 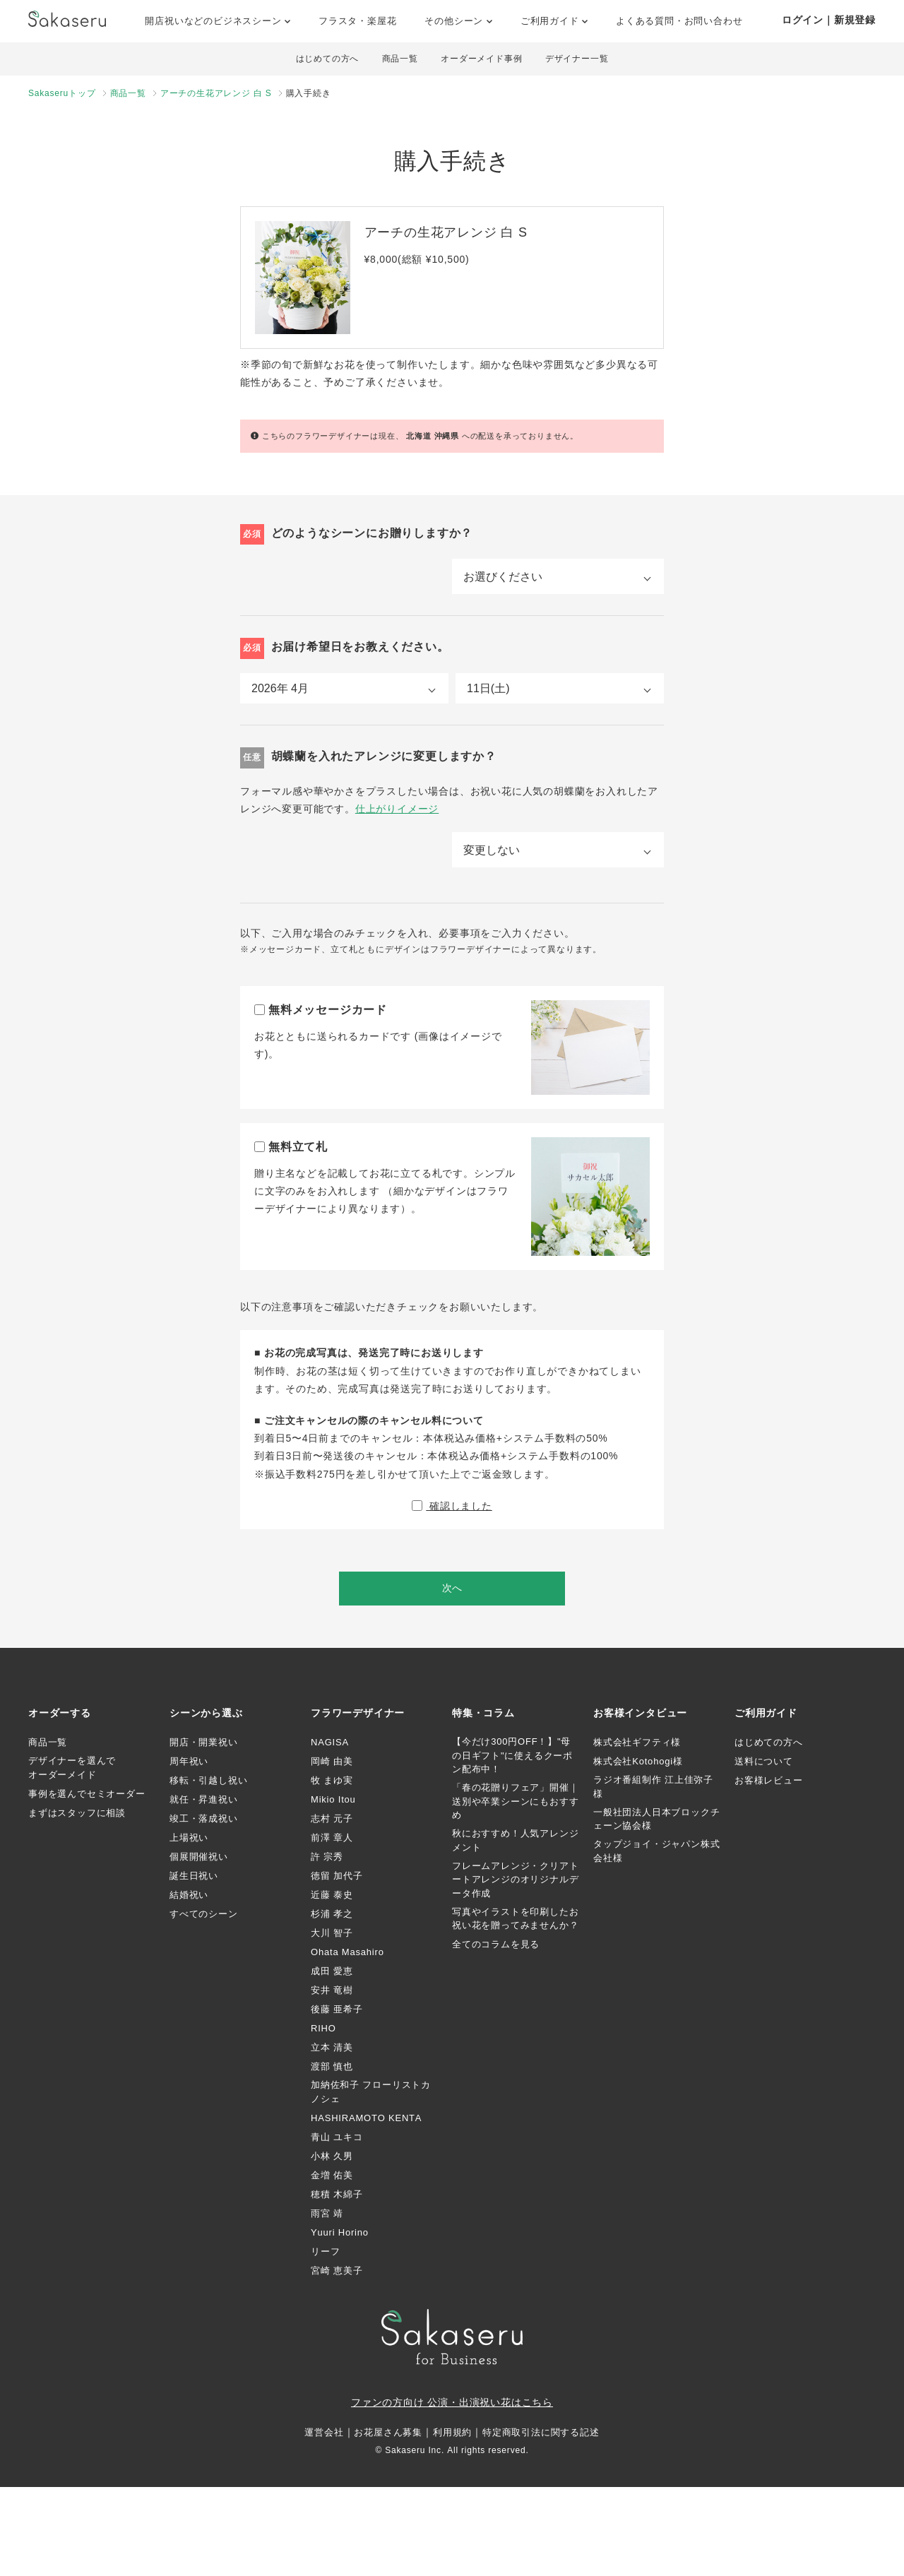 What do you see at coordinates (336, 2013) in the screenshot?
I see `後藤 亜希子` at bounding box center [336, 2013].